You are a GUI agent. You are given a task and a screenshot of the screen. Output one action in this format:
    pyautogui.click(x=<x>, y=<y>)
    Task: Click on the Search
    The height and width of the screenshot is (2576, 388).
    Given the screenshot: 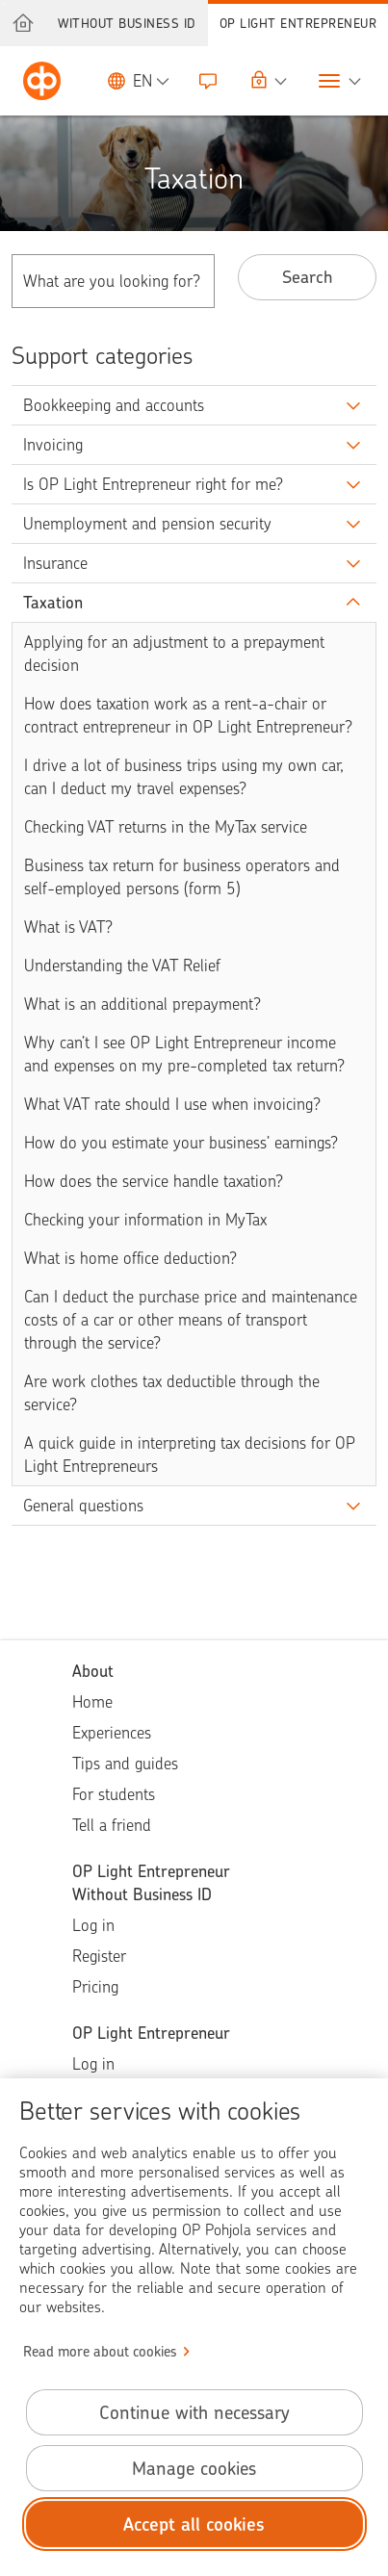 What is the action you would take?
    pyautogui.click(x=307, y=277)
    